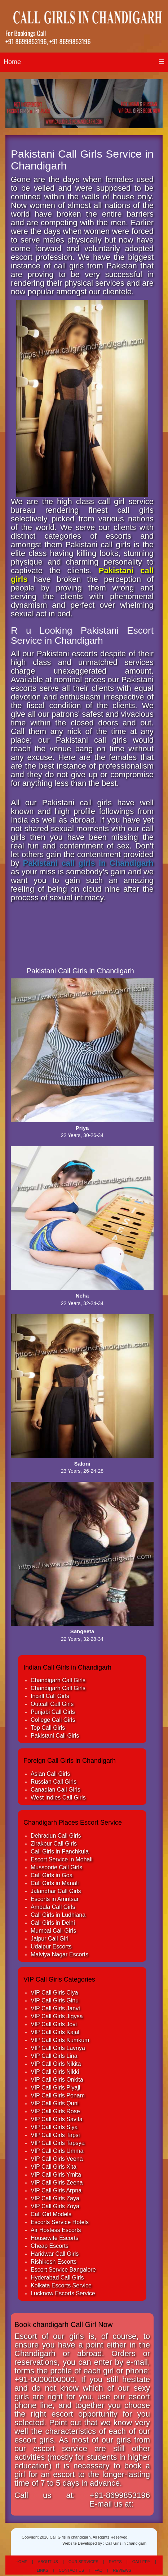 This screenshot has width=168, height=2576. What do you see at coordinates (57, 2277) in the screenshot?
I see `Hyderabad Call Girls` at bounding box center [57, 2277].